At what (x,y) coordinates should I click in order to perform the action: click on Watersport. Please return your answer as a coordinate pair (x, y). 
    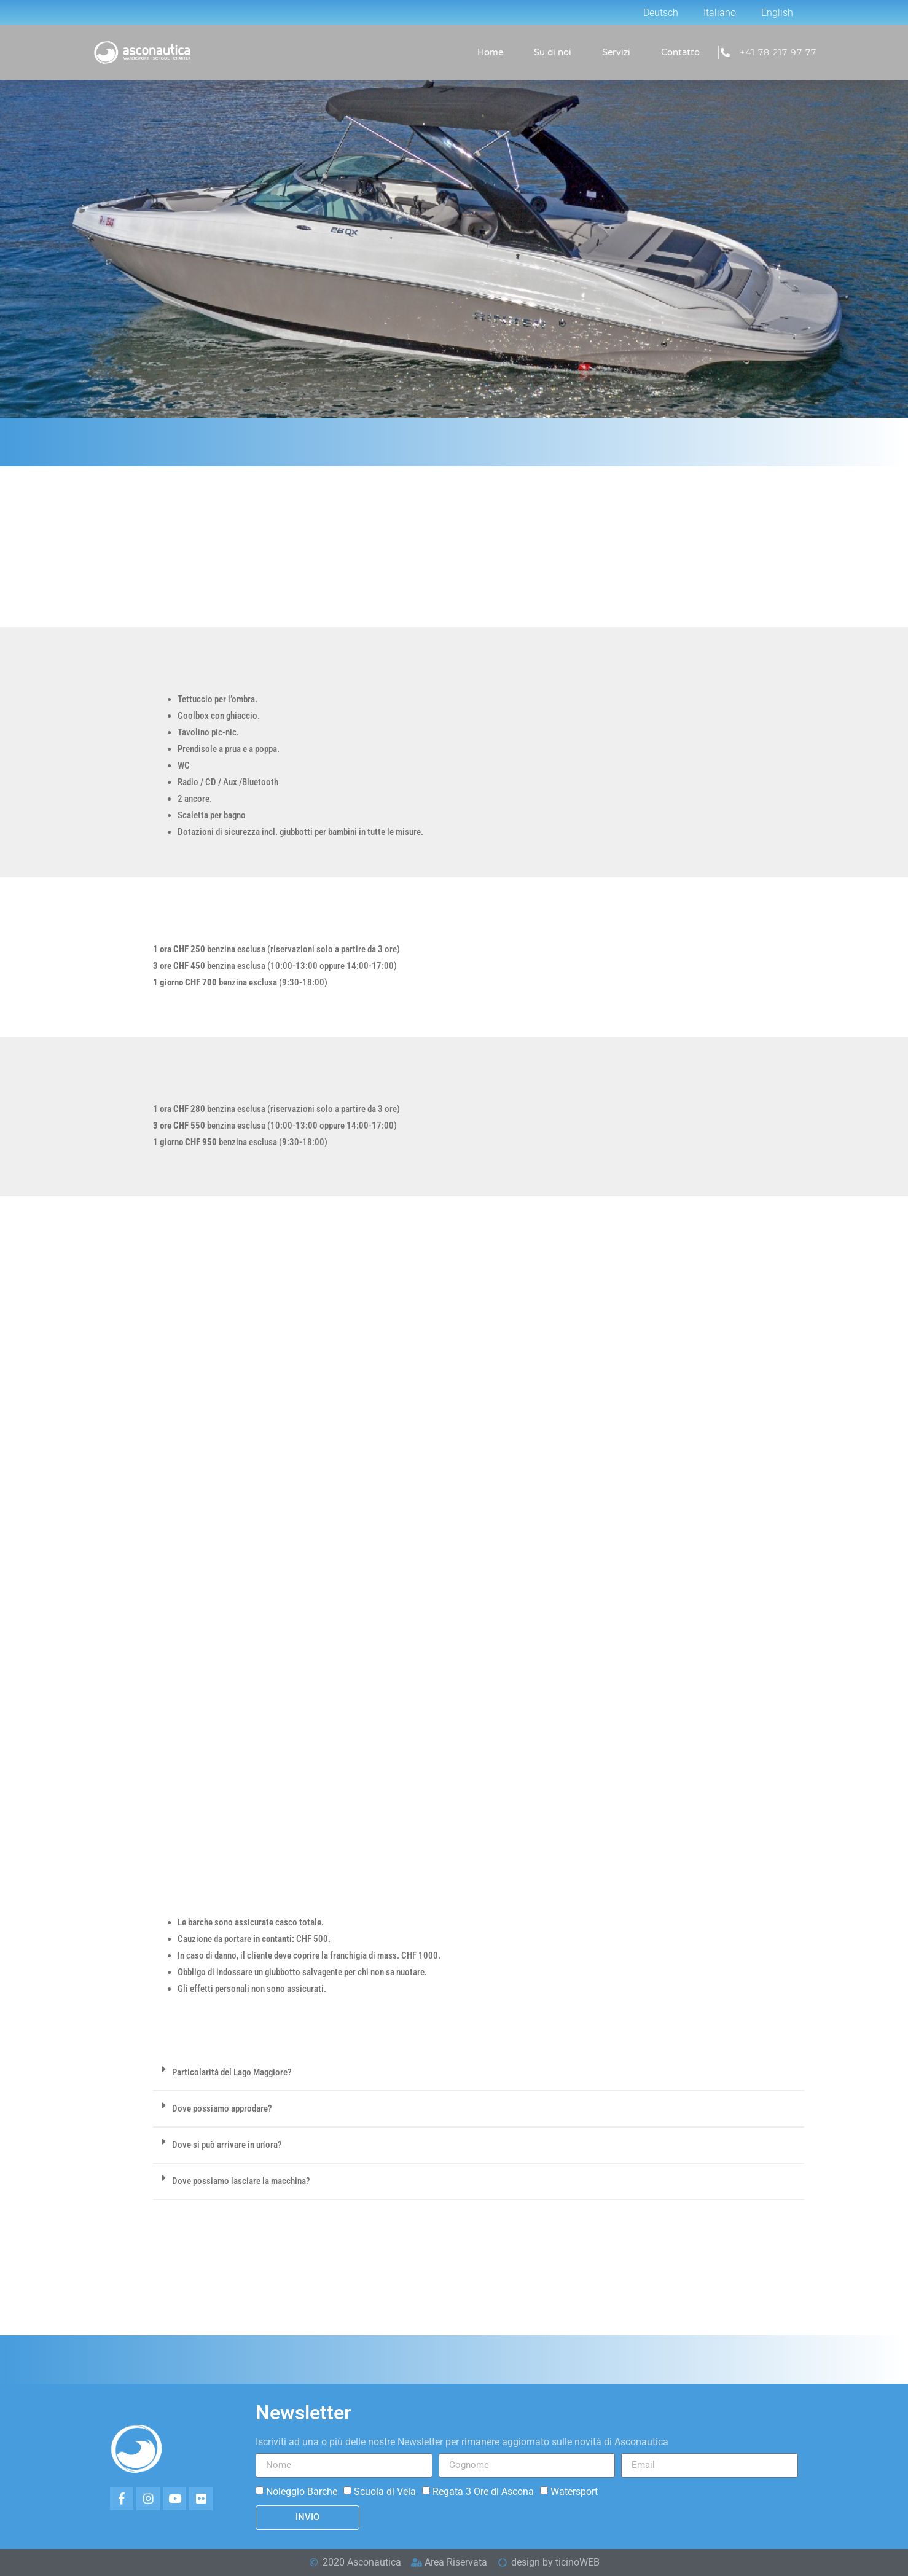
    Looking at the image, I should click on (574, 2491).